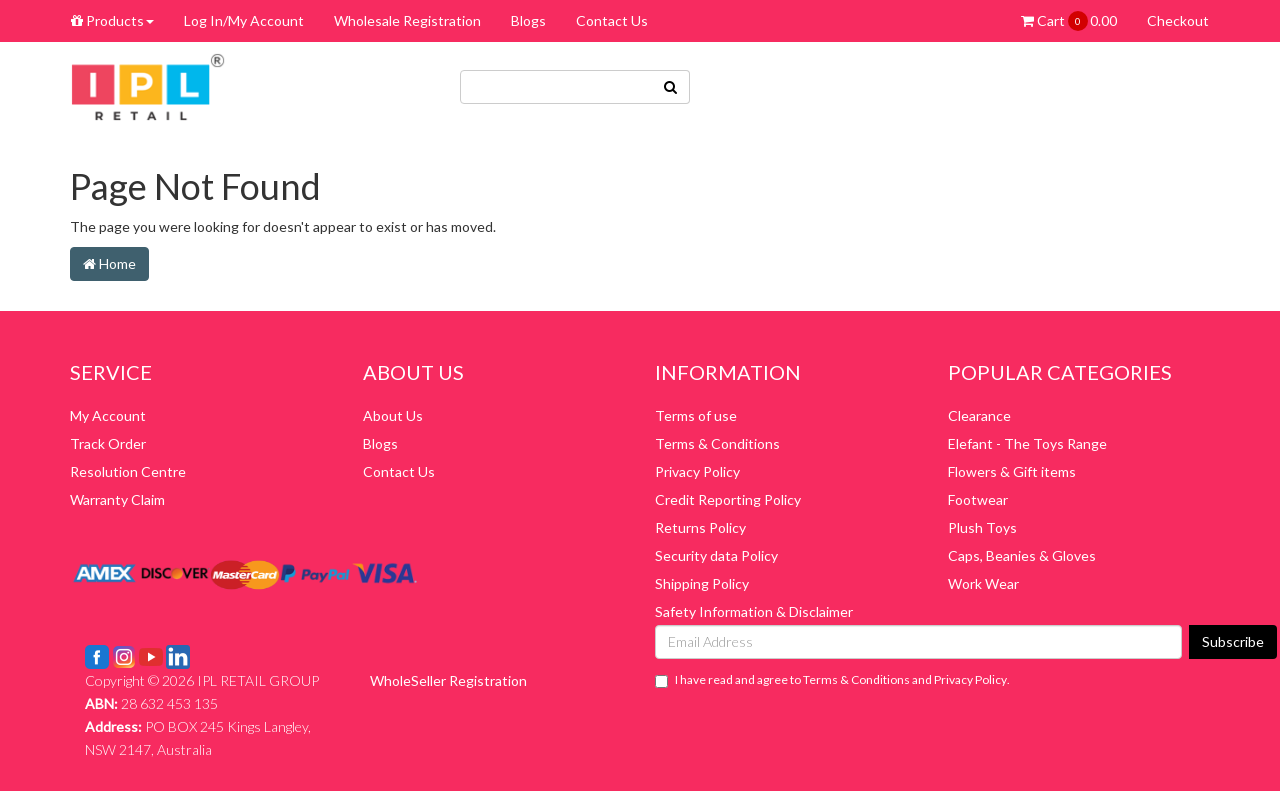 This screenshot has width=1280, height=791. Describe the element at coordinates (528, 20) in the screenshot. I see `Blogs` at that location.